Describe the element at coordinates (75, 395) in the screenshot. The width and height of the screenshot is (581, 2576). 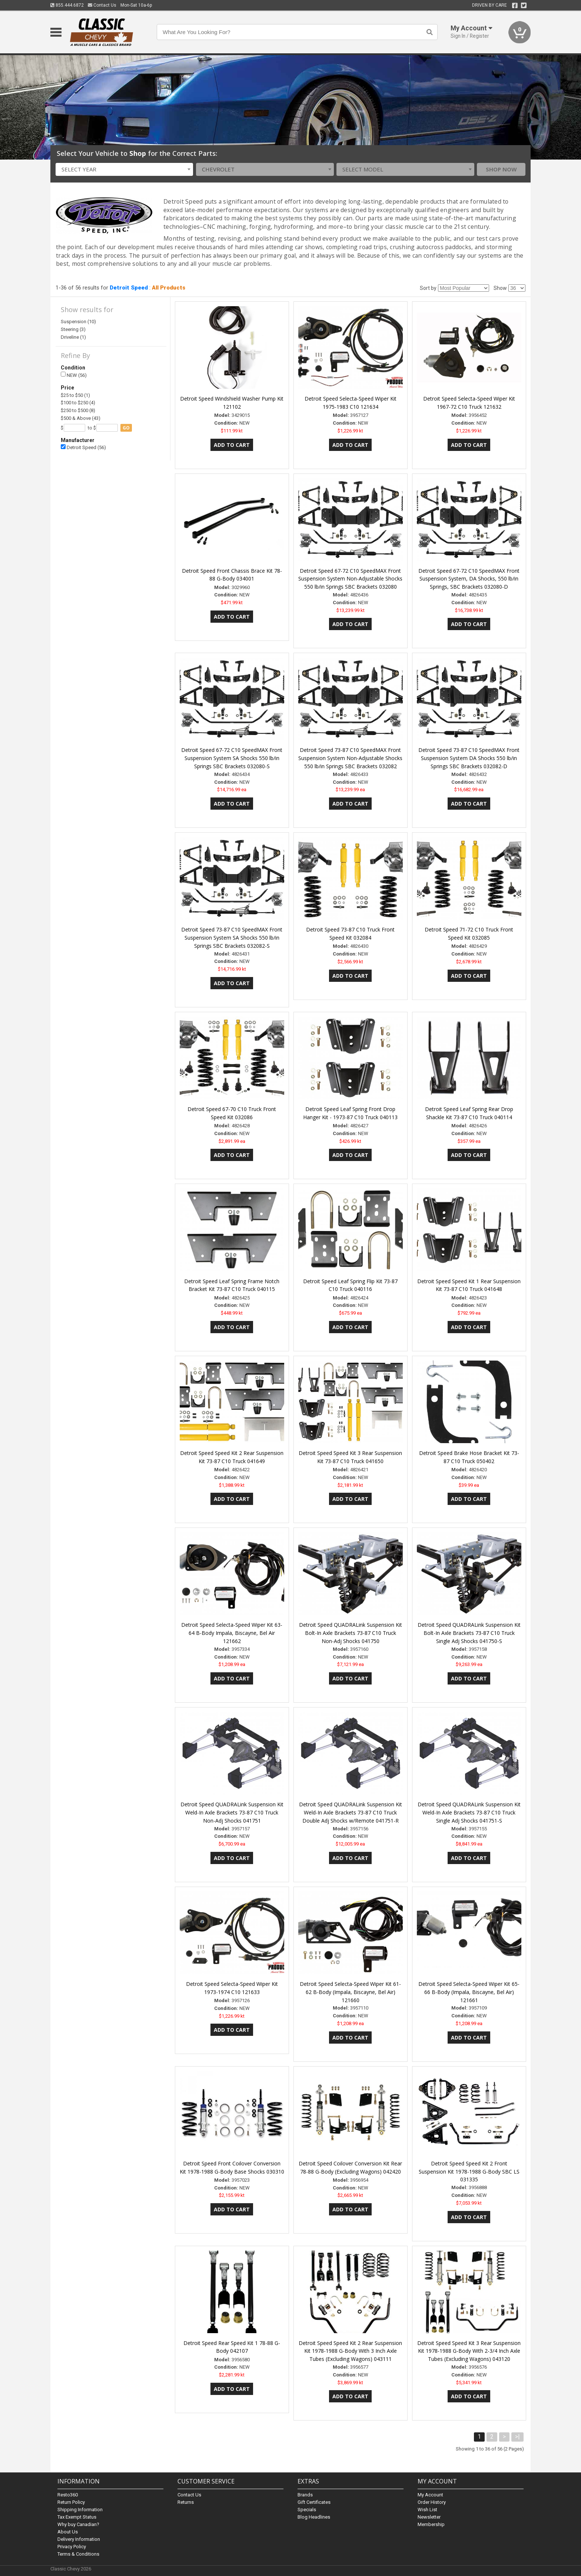
I see `$25 to $50 (1)` at that location.